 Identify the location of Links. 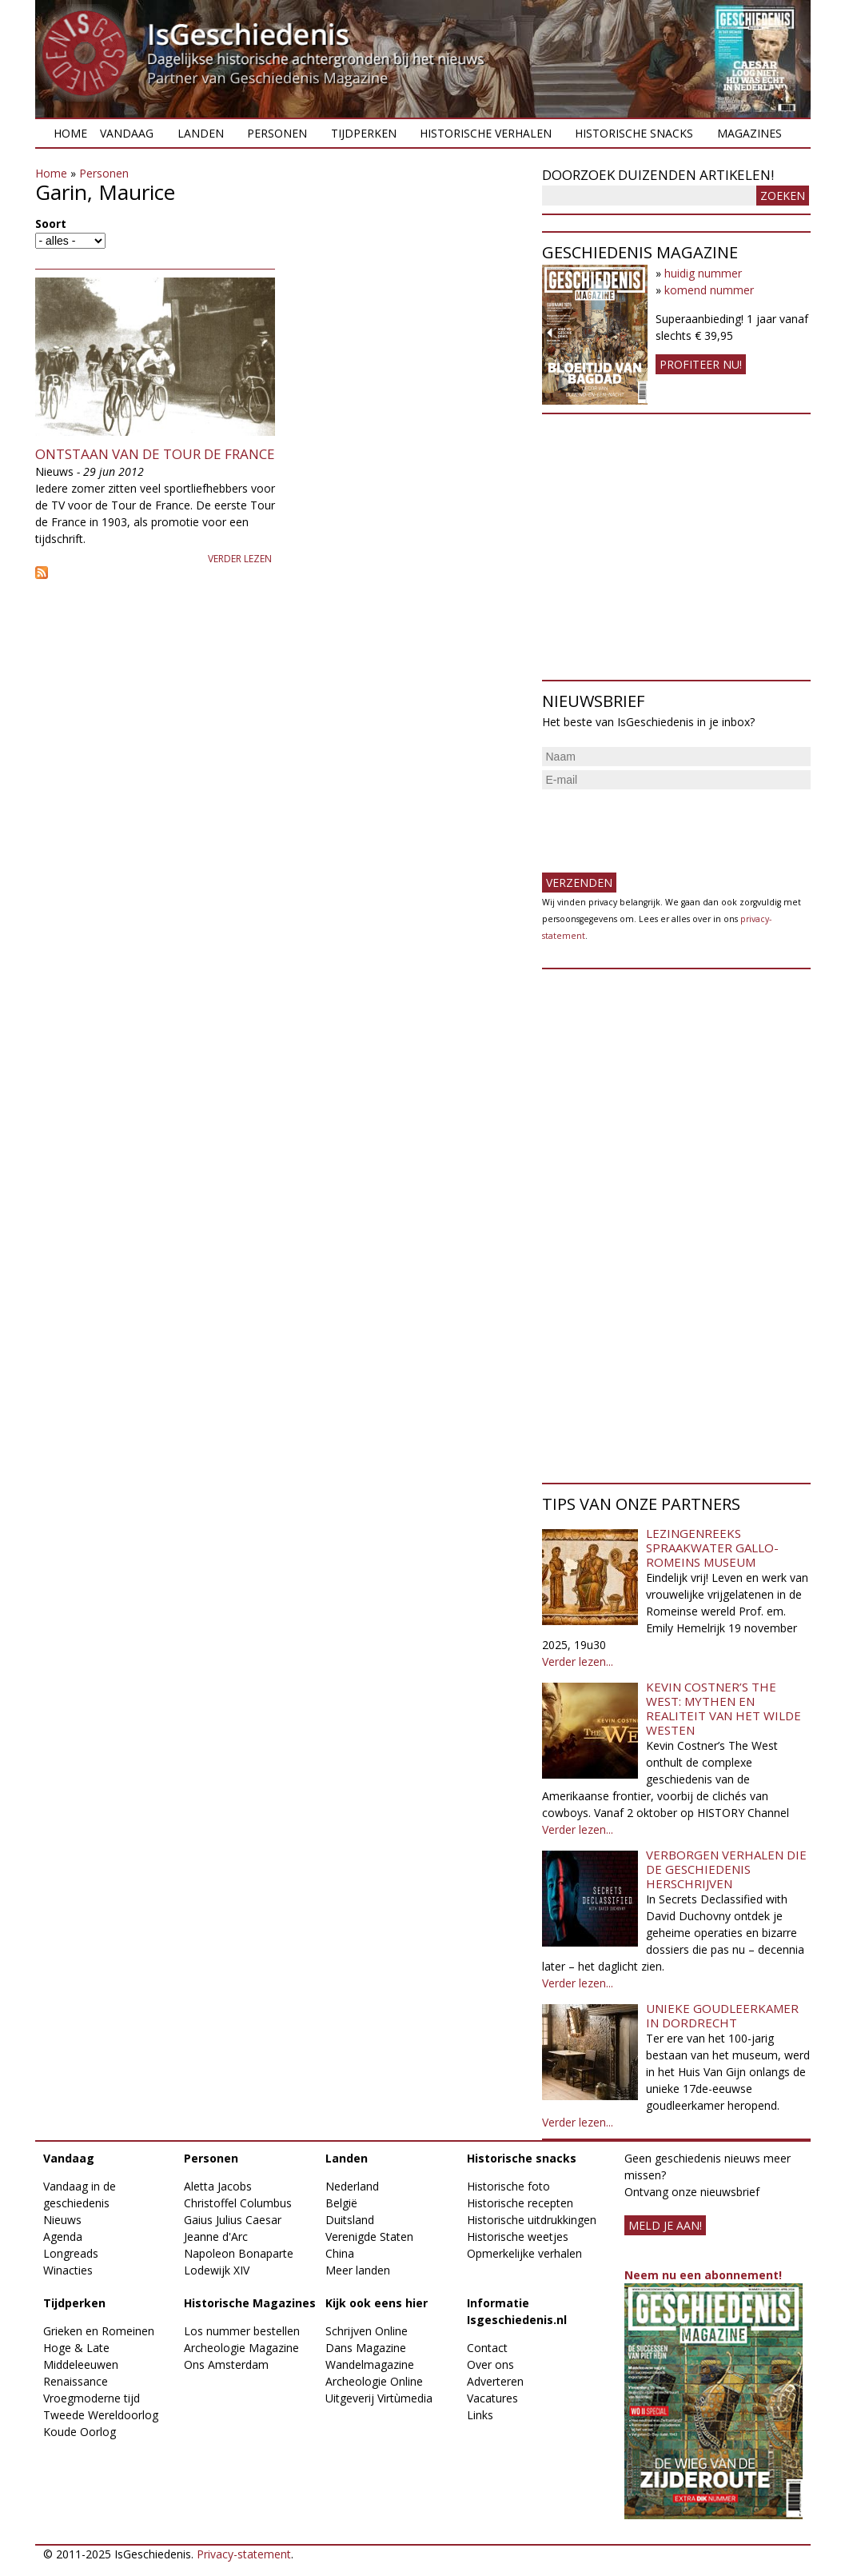
(480, 2414).